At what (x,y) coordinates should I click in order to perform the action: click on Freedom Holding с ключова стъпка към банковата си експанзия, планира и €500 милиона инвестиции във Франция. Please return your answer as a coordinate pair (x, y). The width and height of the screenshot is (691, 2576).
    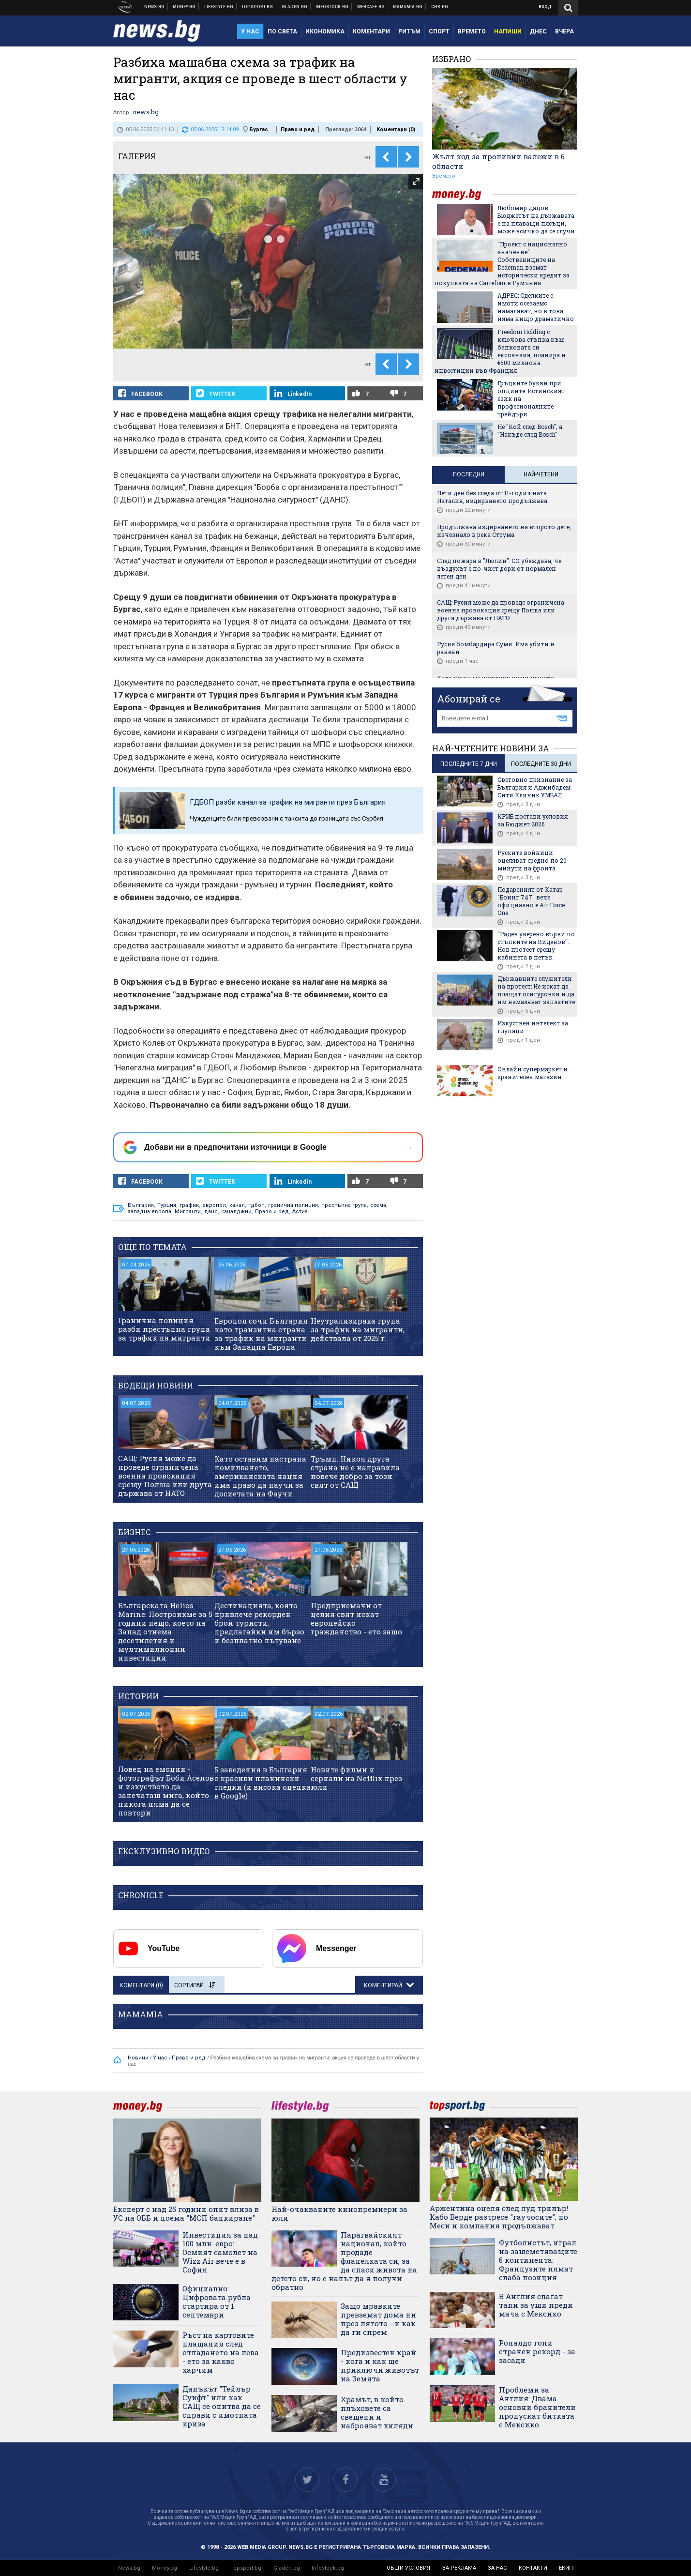
    Looking at the image, I should click on (500, 351).